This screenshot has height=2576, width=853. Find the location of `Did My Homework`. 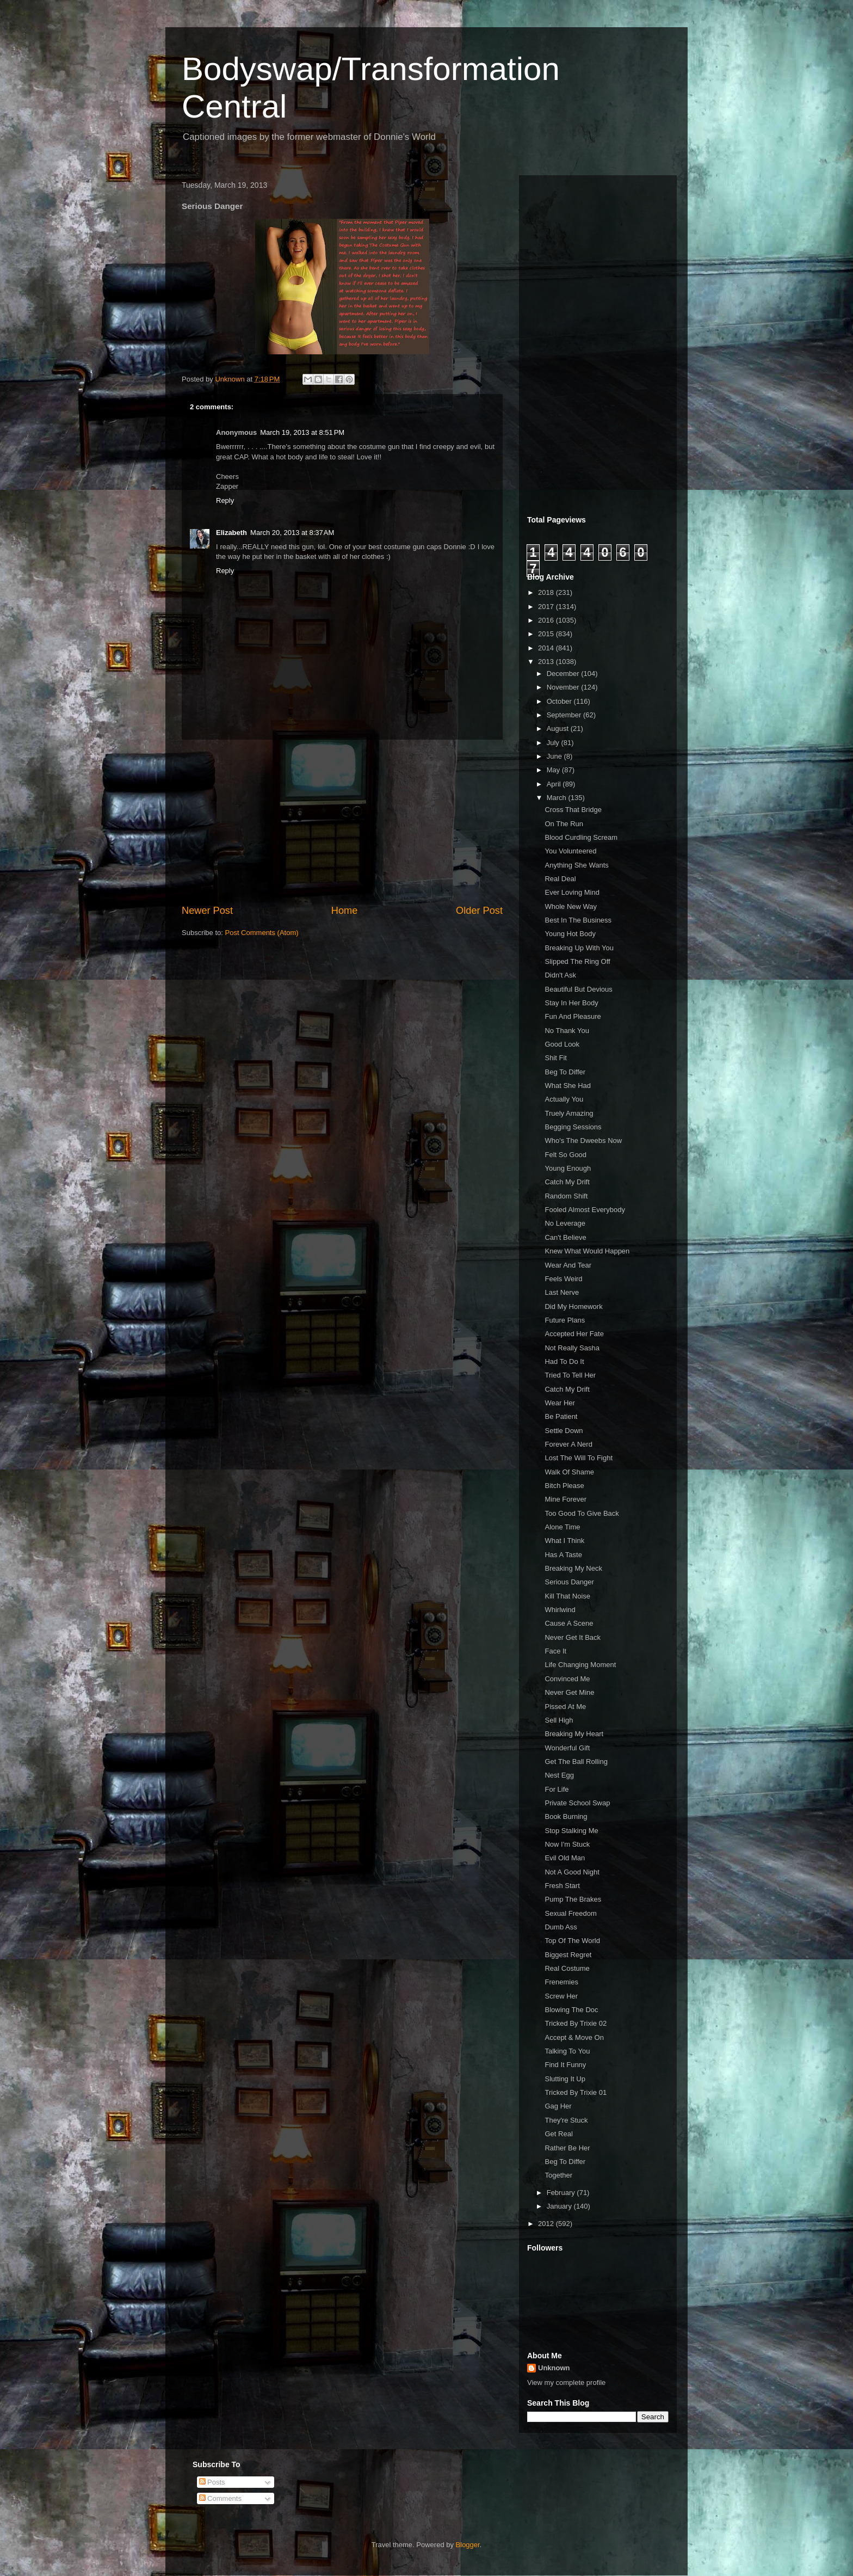

Did My Homework is located at coordinates (573, 1306).